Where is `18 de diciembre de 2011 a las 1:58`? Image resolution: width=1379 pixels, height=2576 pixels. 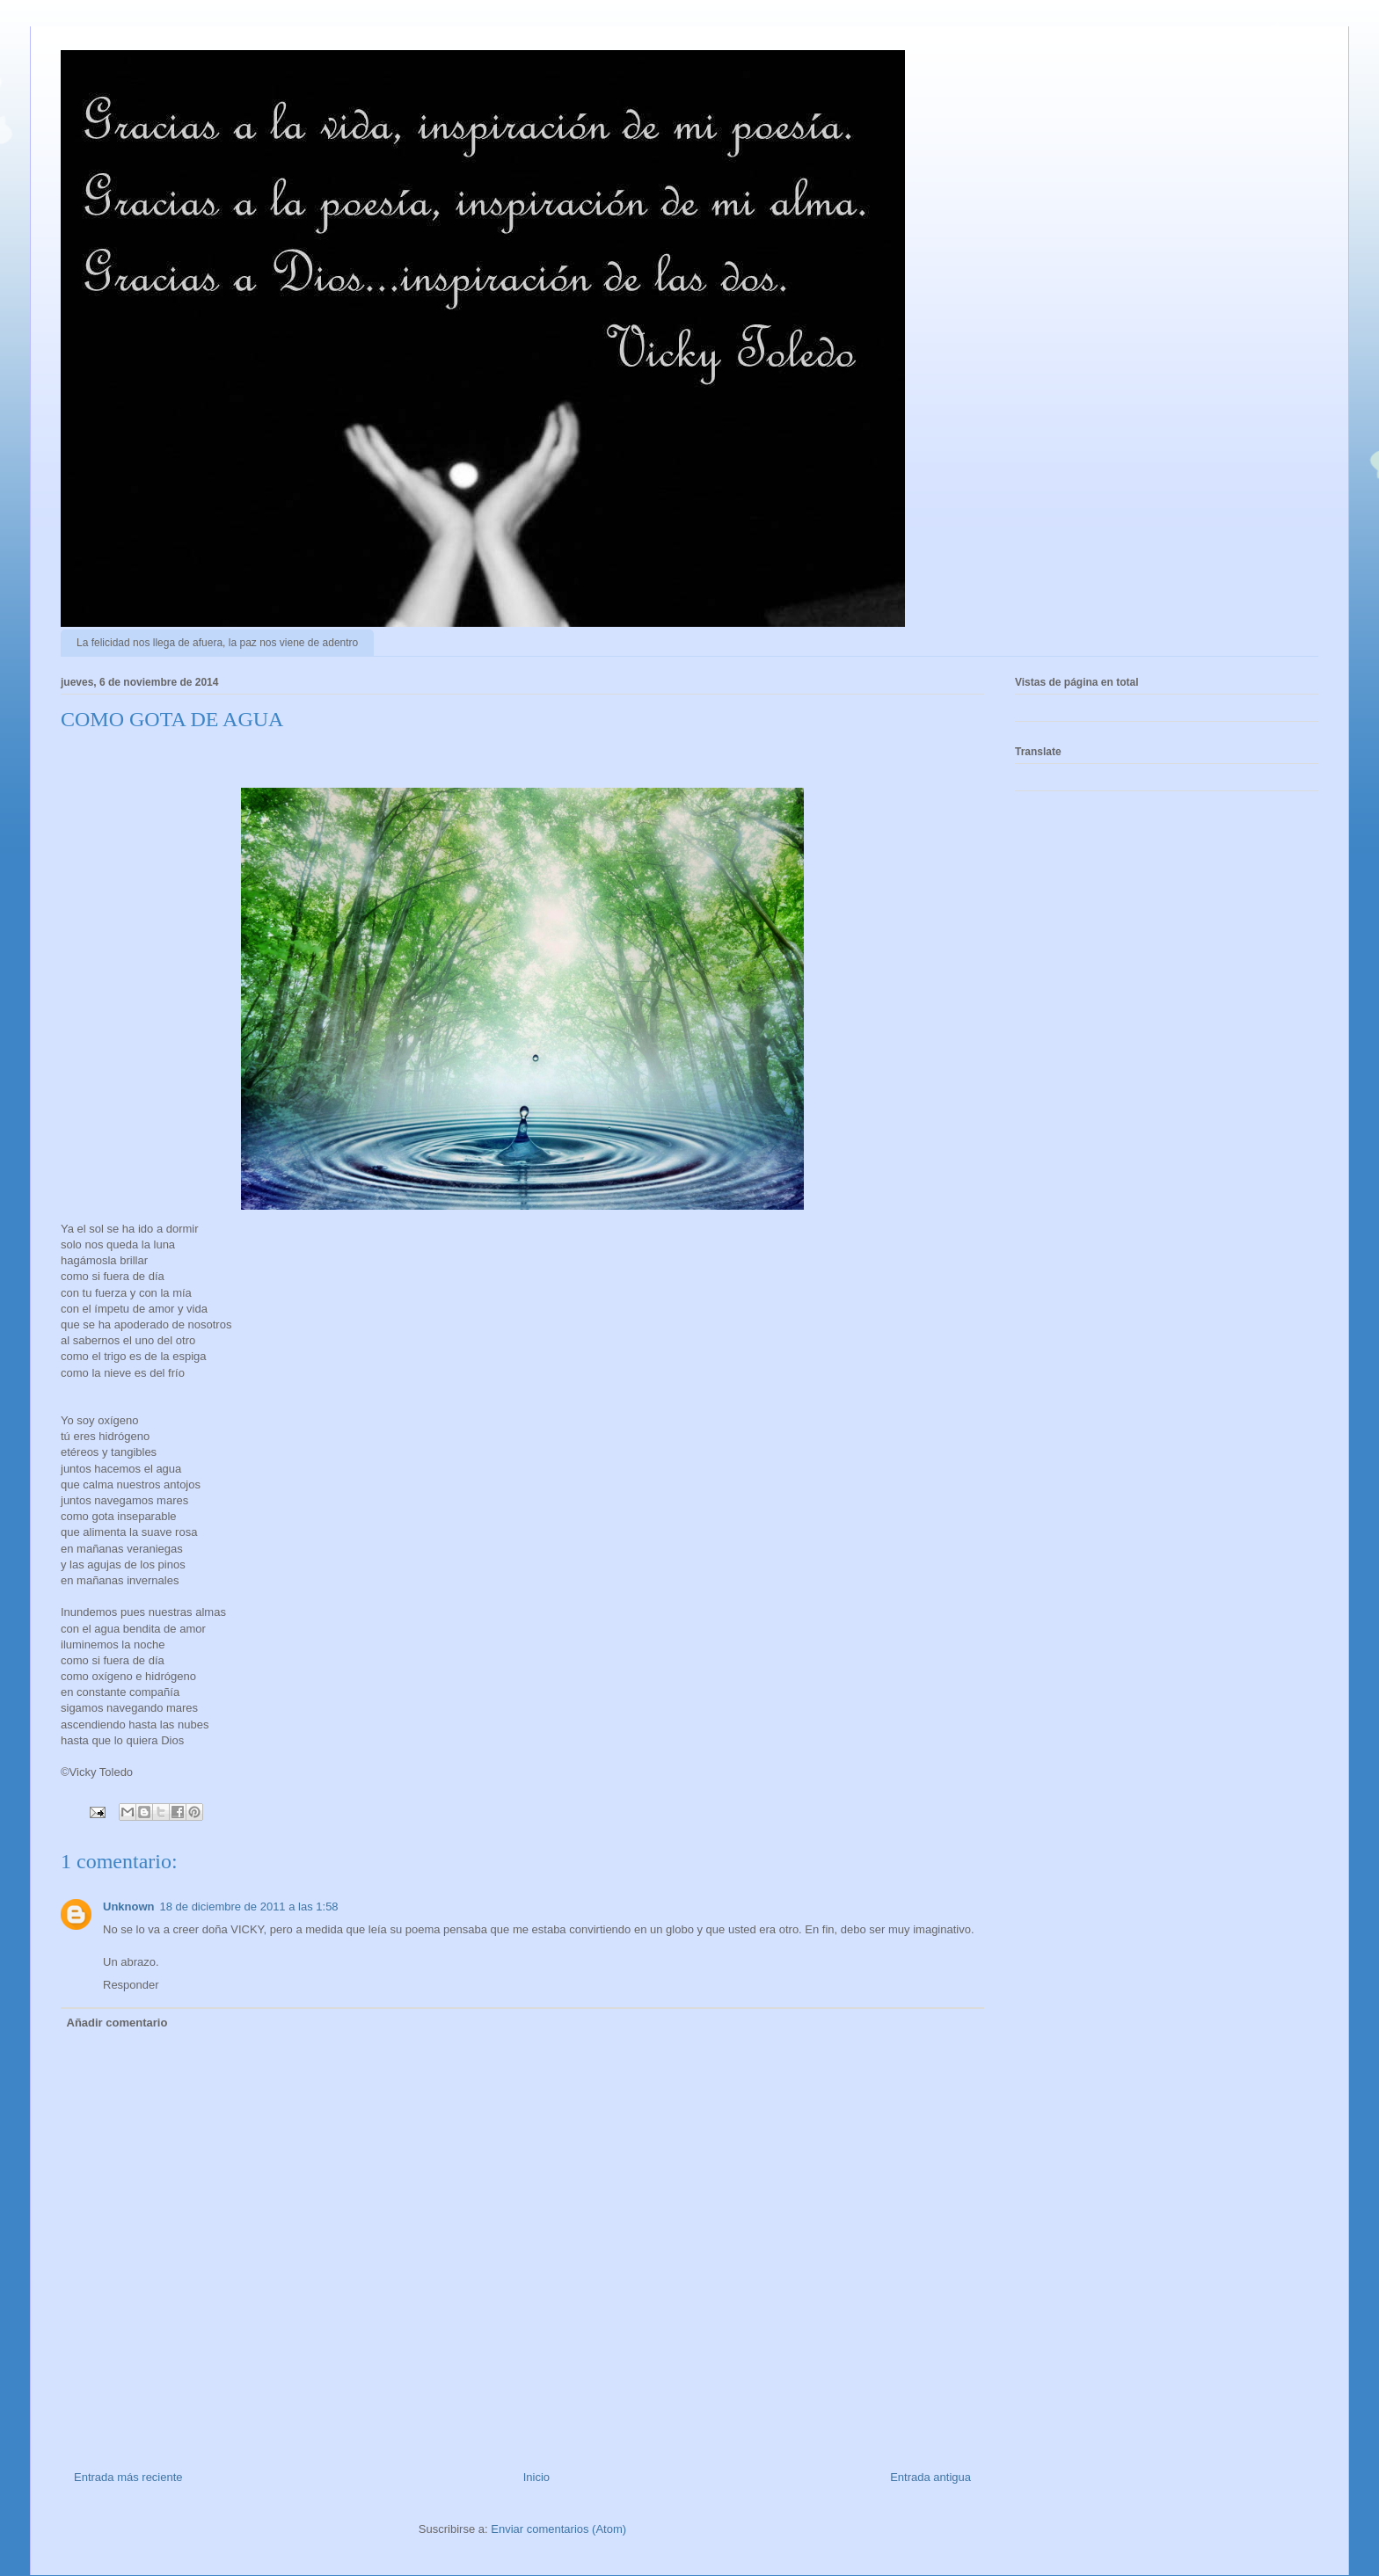 18 de diciembre de 2011 a las 1:58 is located at coordinates (249, 1906).